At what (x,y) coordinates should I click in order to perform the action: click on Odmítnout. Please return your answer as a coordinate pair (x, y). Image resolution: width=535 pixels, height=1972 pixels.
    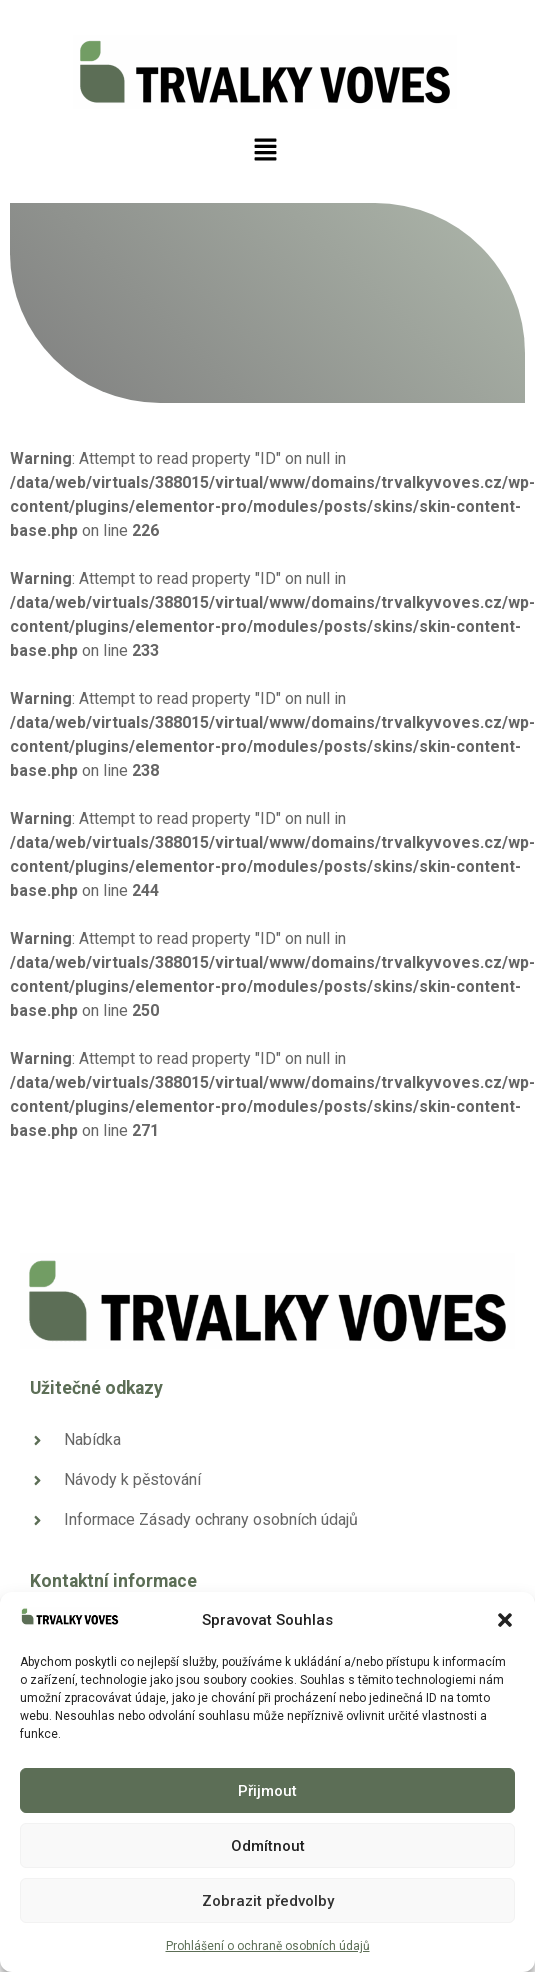
    Looking at the image, I should click on (268, 1846).